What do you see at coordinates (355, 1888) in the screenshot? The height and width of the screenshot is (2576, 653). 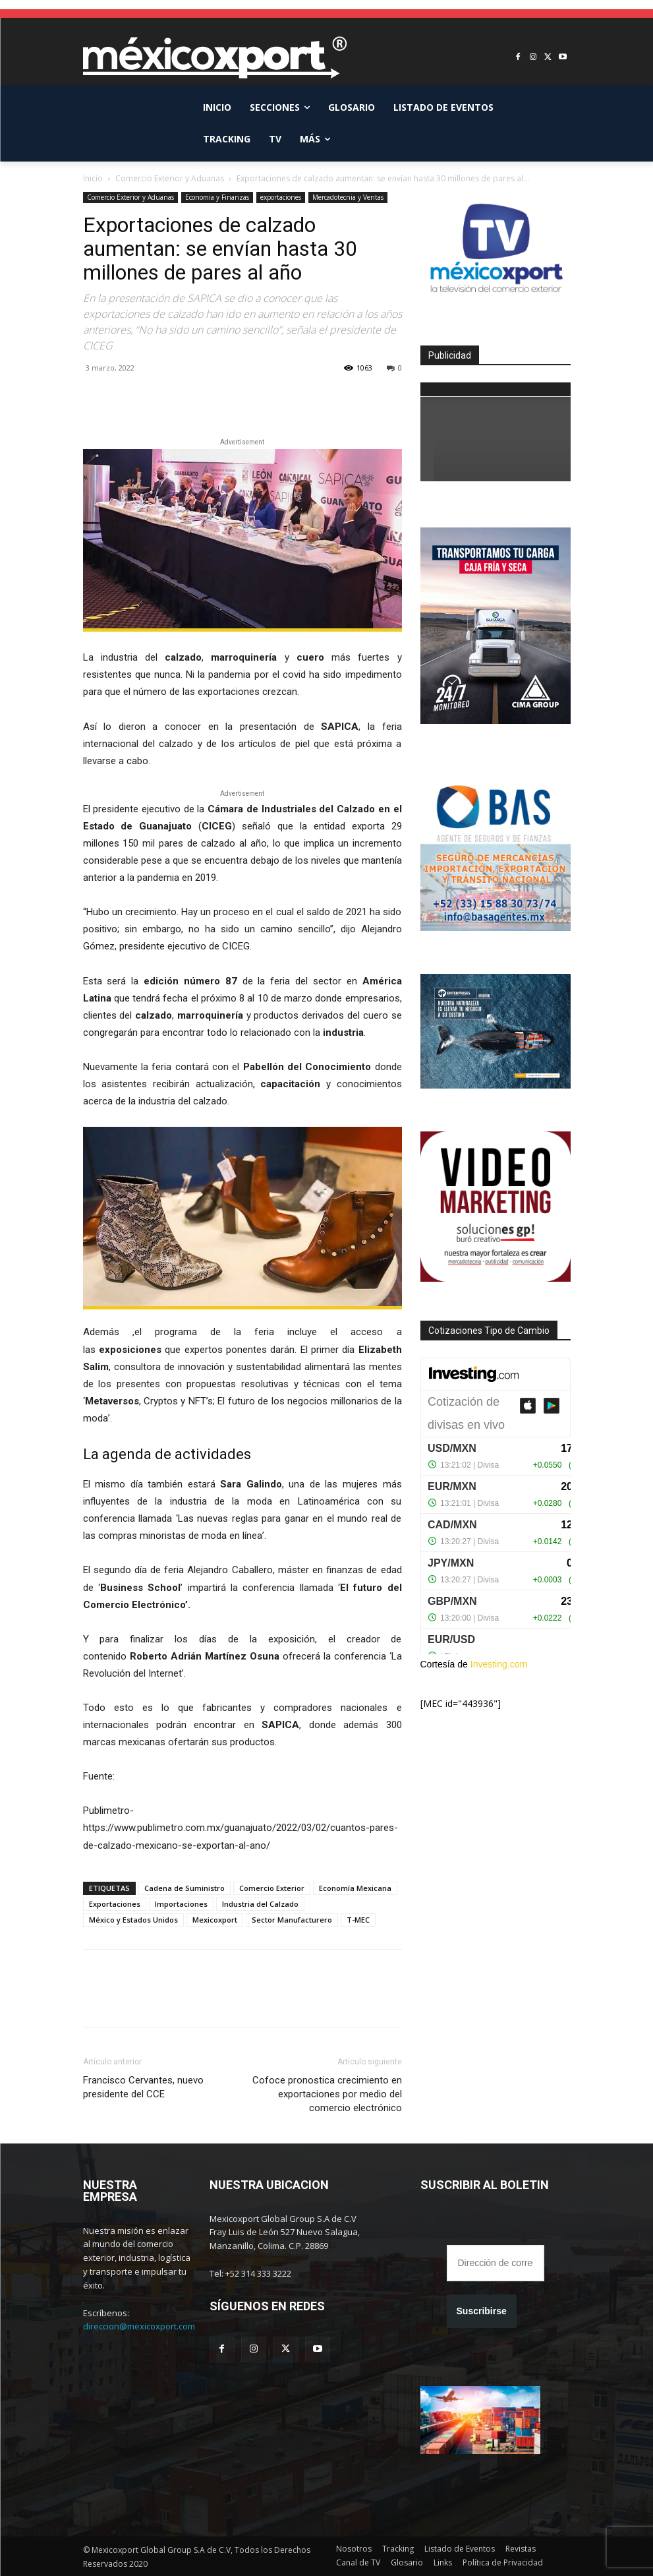 I see `Economía Mexicana` at bounding box center [355, 1888].